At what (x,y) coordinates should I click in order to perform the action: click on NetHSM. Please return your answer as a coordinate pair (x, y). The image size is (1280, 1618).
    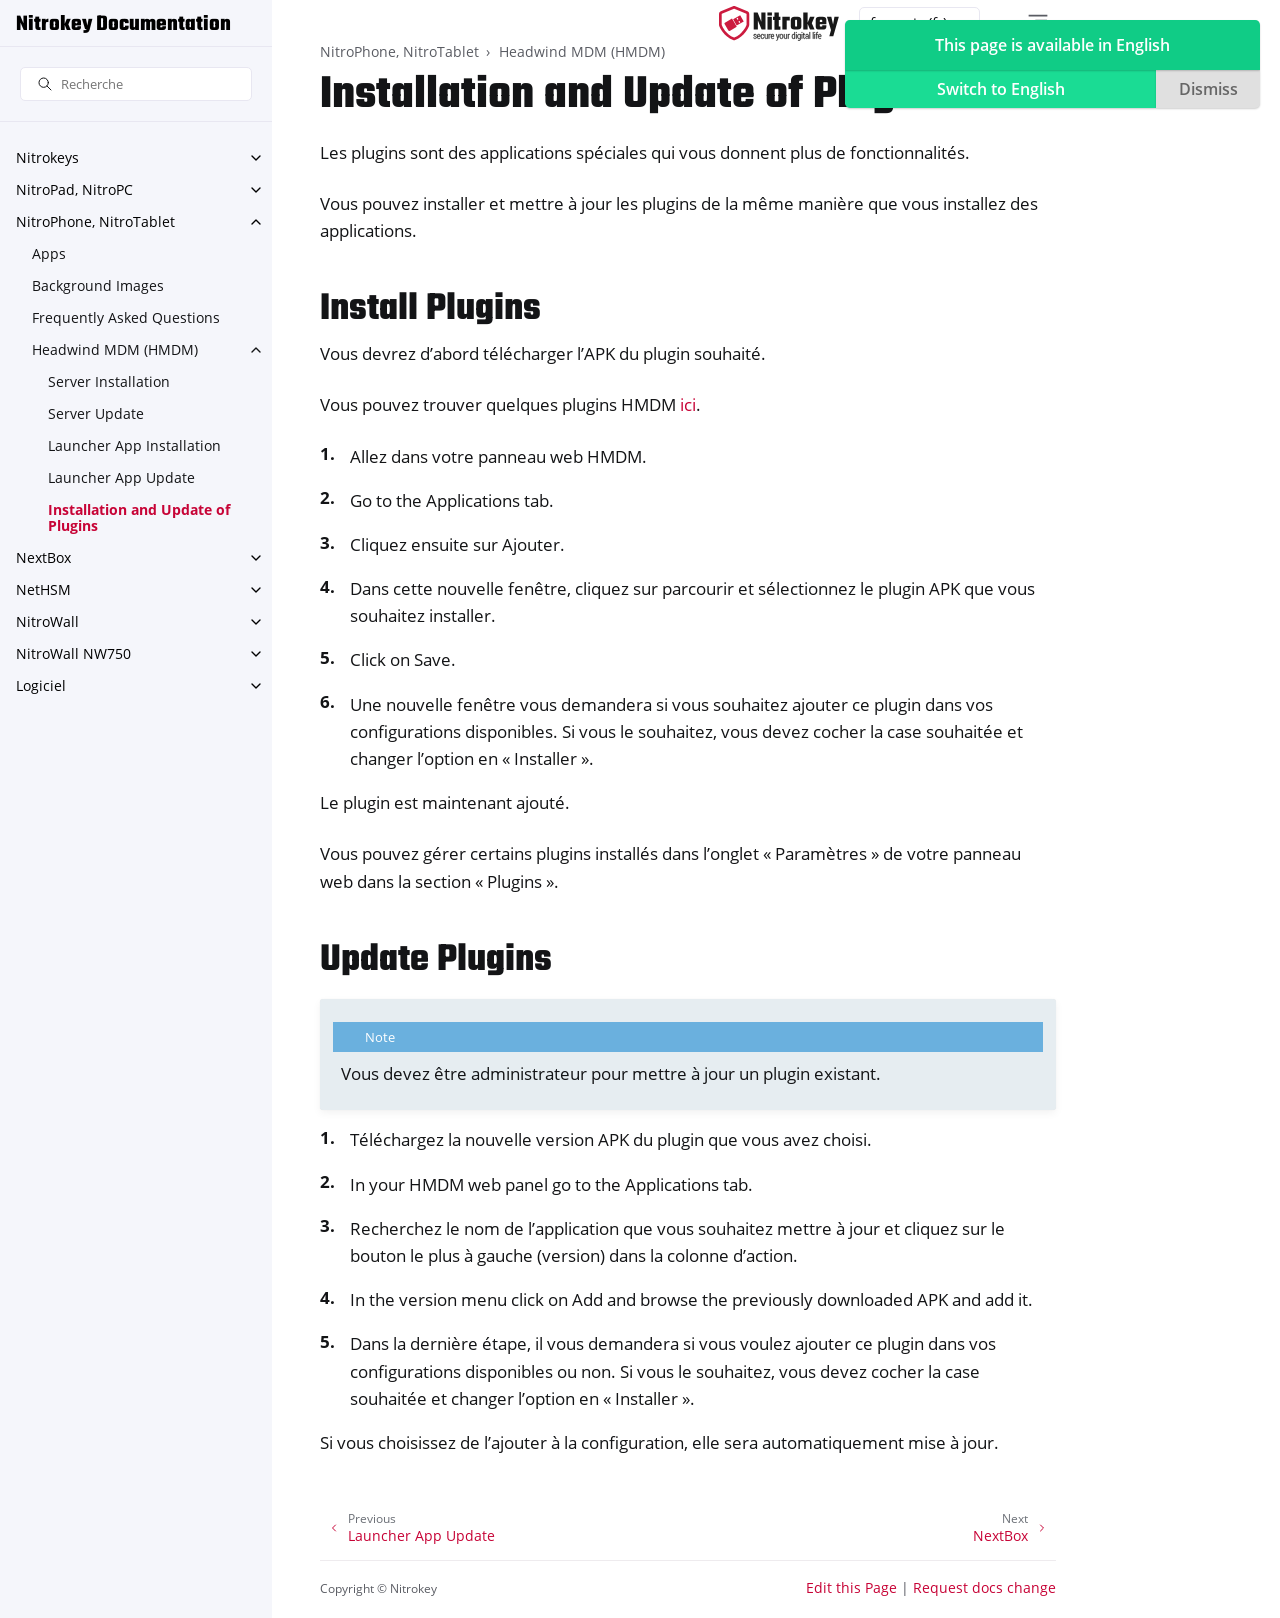
    Looking at the image, I should click on (43, 589).